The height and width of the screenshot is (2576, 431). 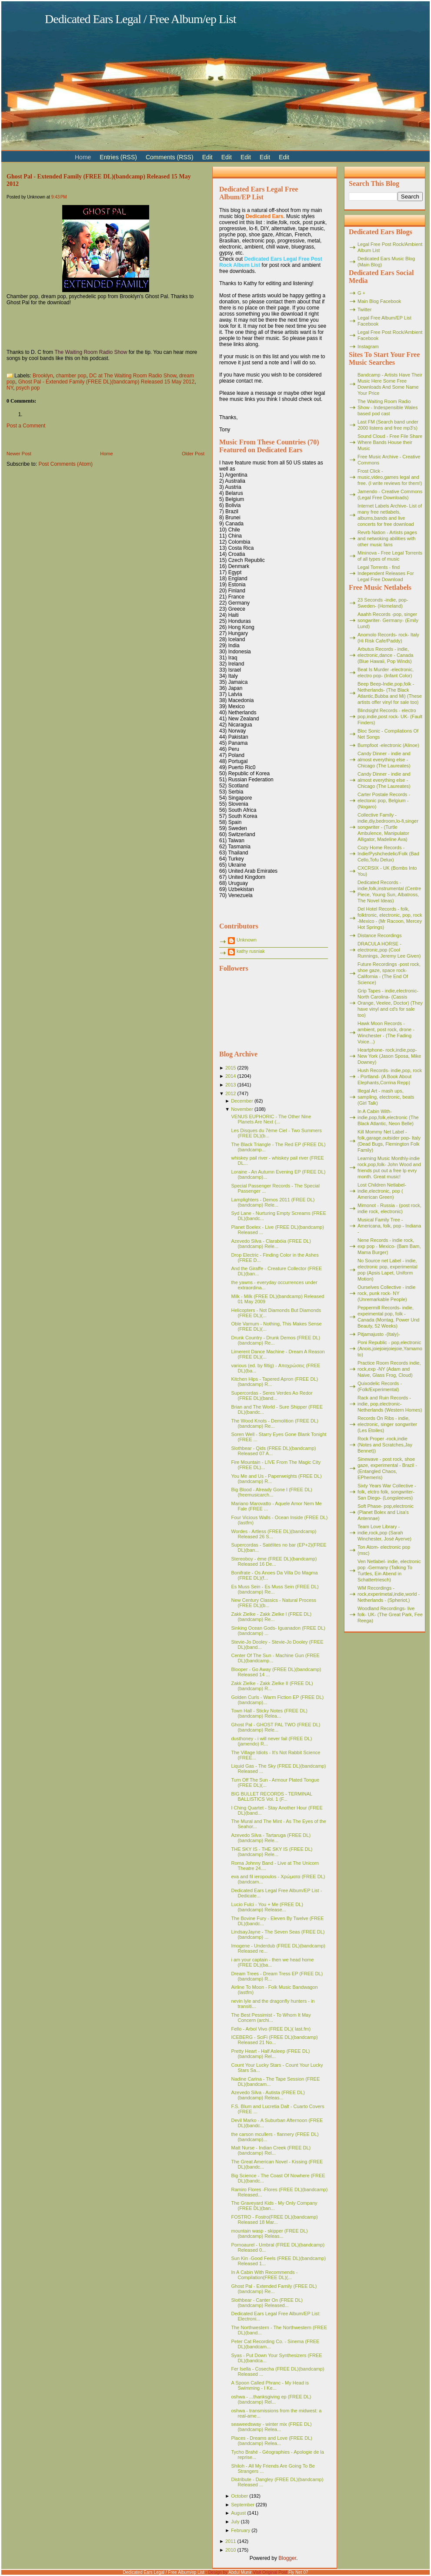 I want to click on September, so click(x=242, y=2504).